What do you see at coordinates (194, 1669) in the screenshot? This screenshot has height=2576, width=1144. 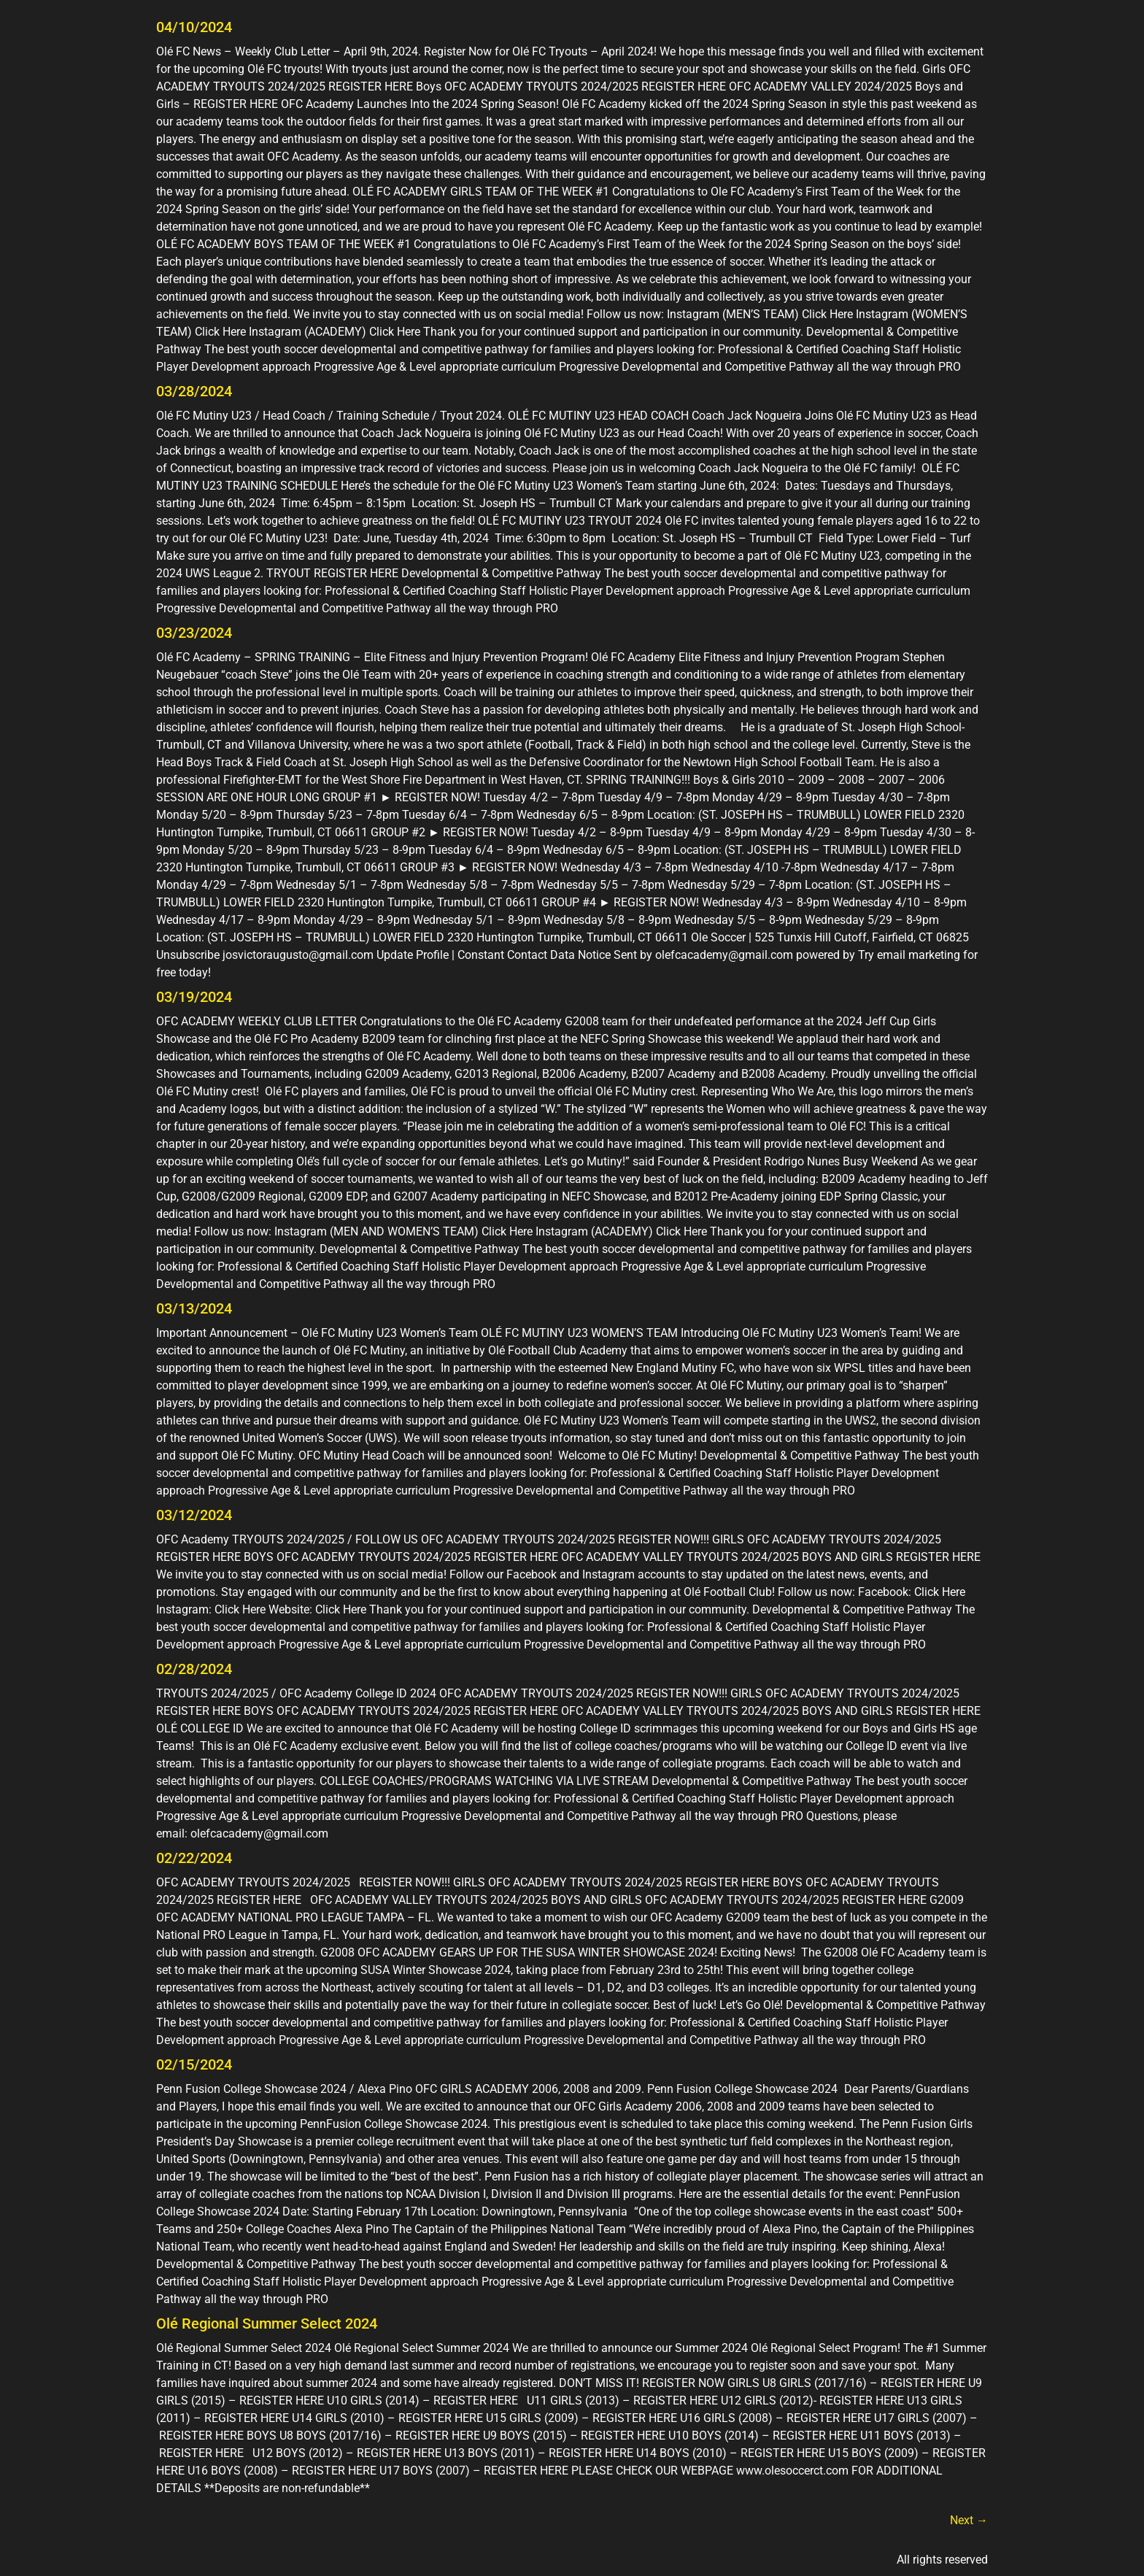 I see `02/28/2024` at bounding box center [194, 1669].